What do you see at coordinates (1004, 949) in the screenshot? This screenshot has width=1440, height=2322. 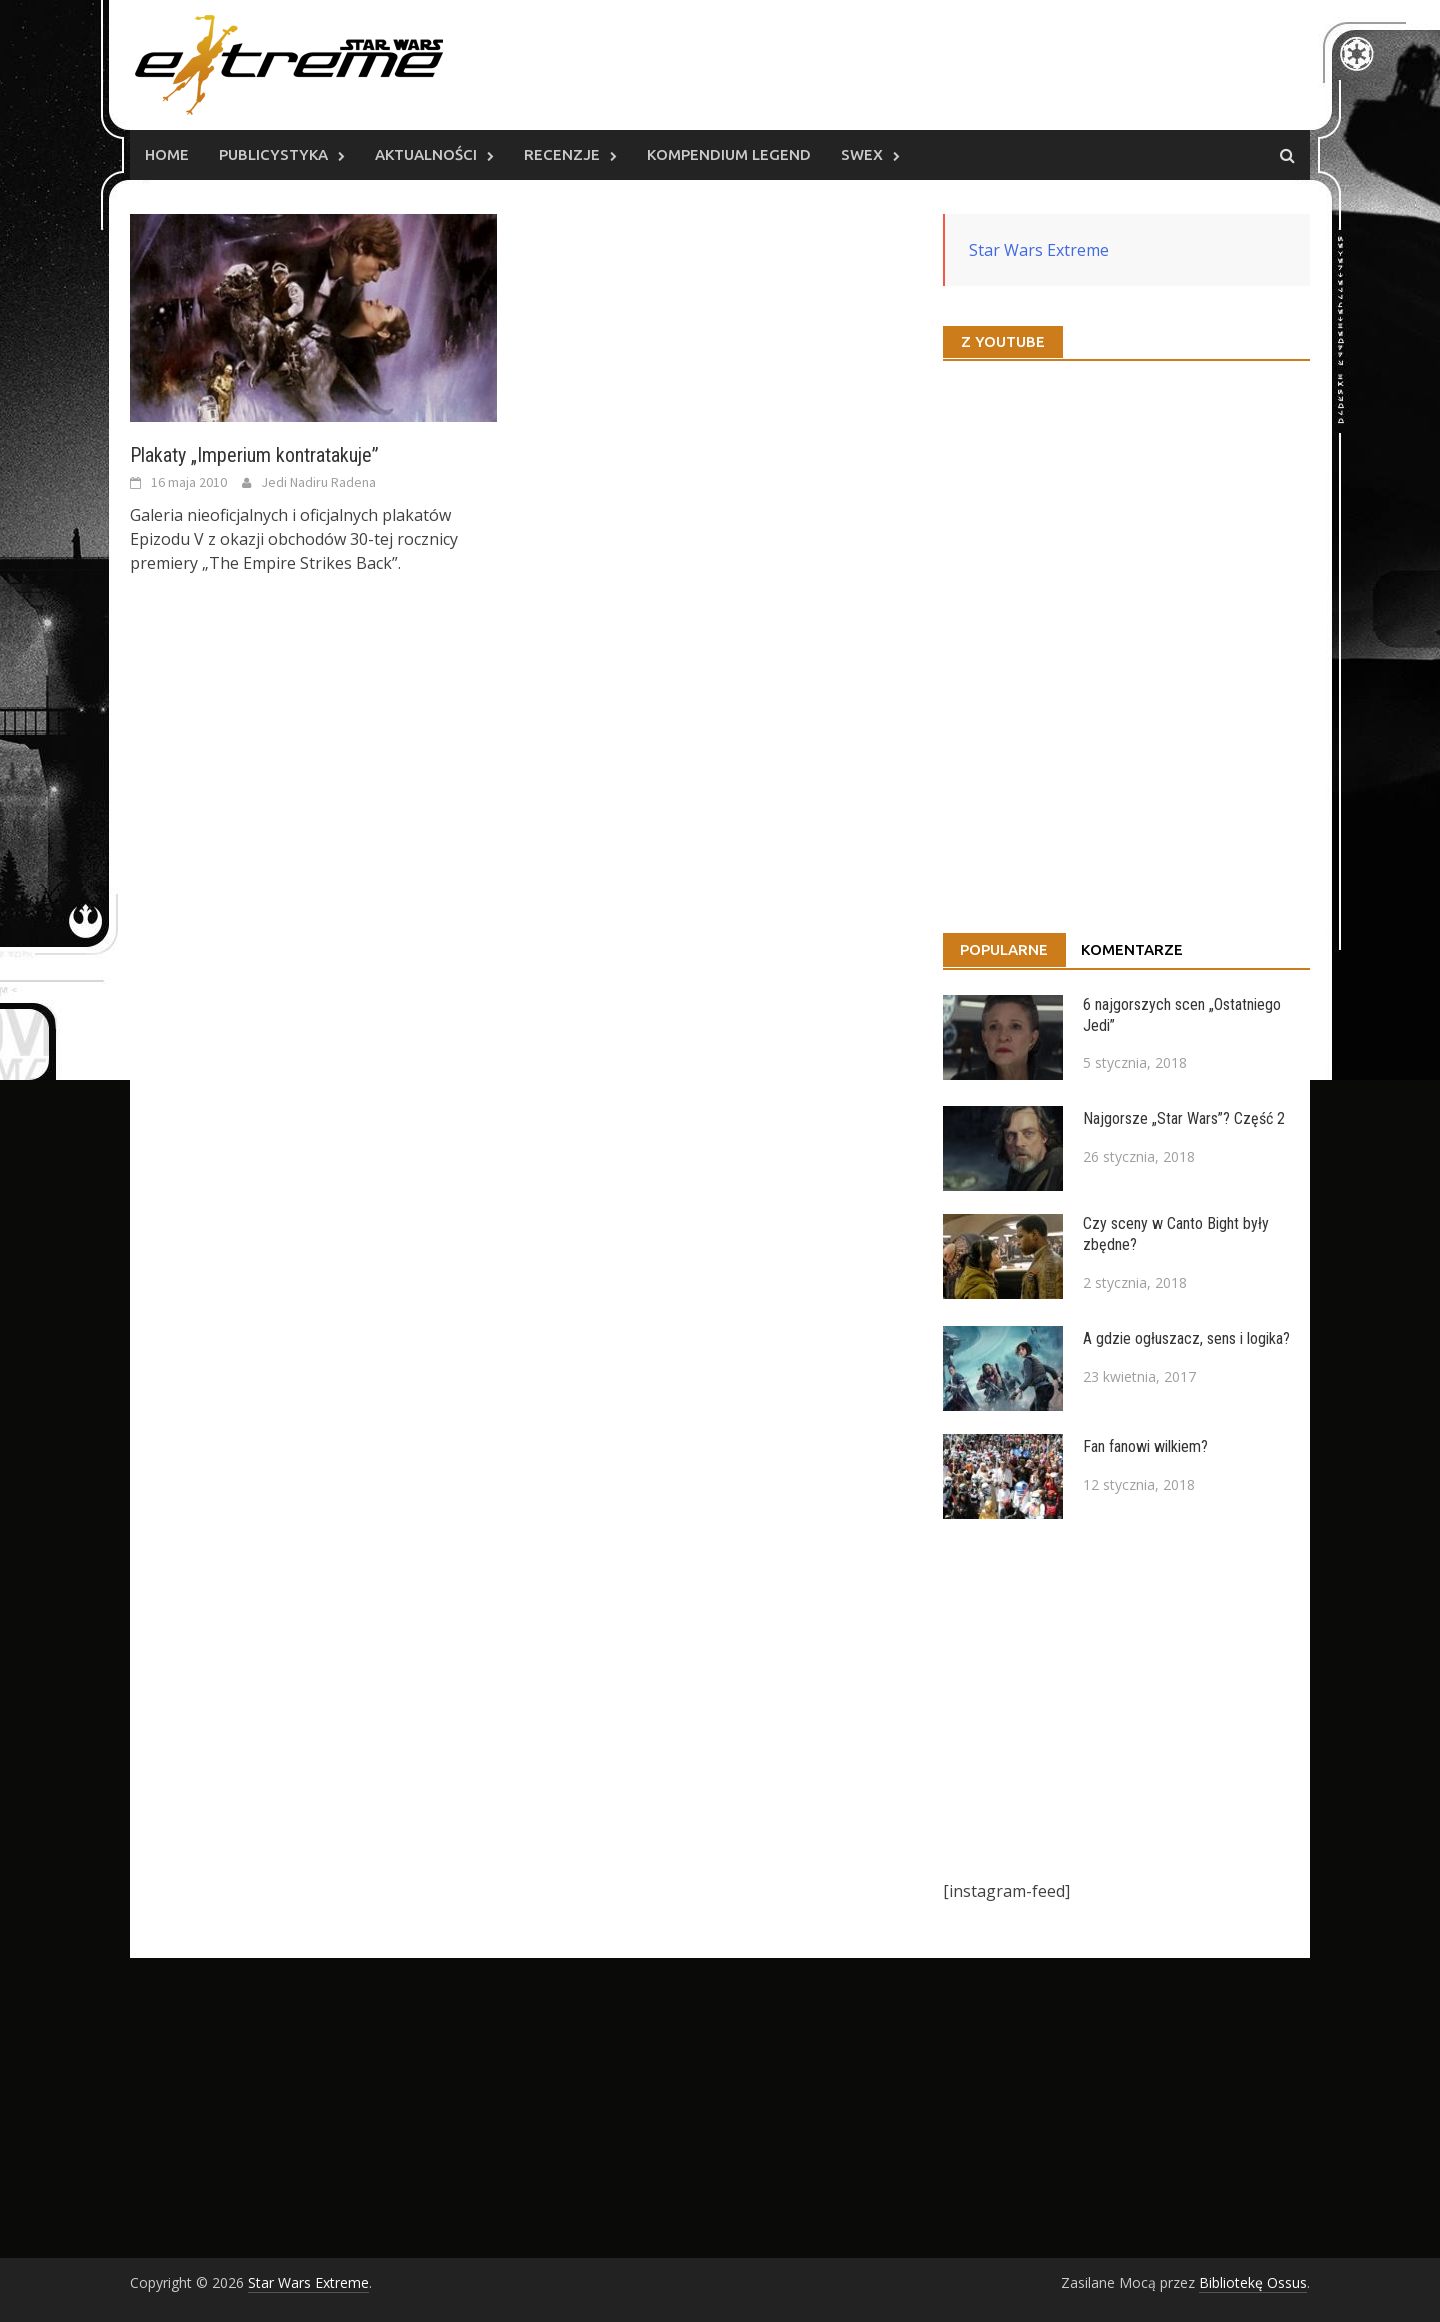 I see `Popularne [tab]` at bounding box center [1004, 949].